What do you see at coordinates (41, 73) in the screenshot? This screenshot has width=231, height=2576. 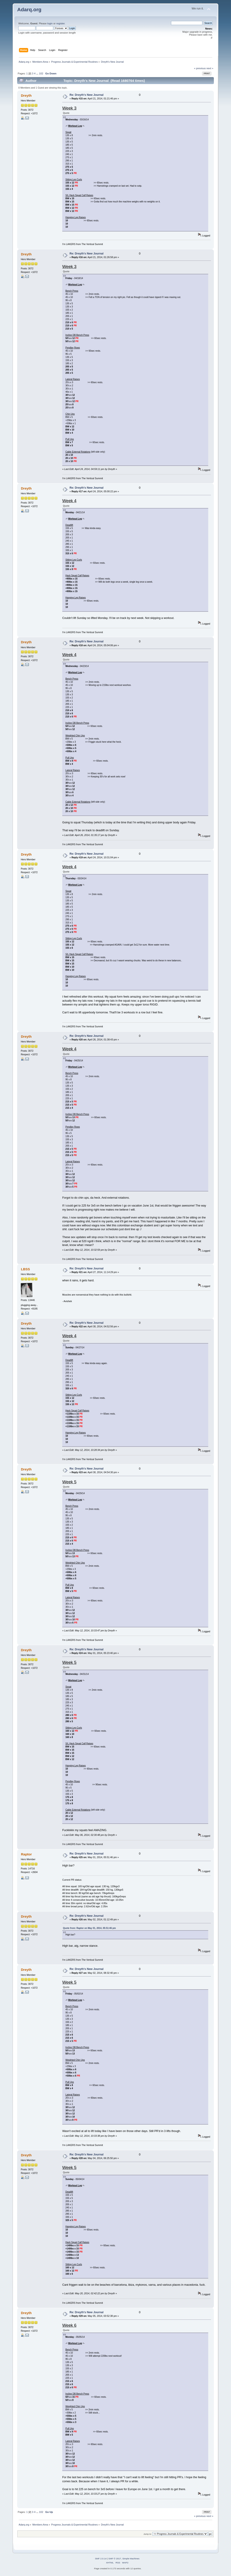 I see `102` at bounding box center [41, 73].